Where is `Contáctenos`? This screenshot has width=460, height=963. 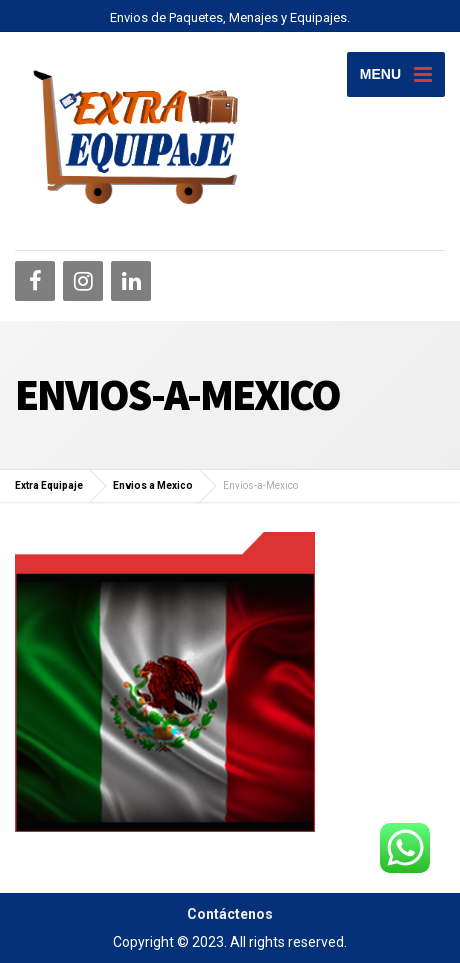 Contáctenos is located at coordinates (230, 914).